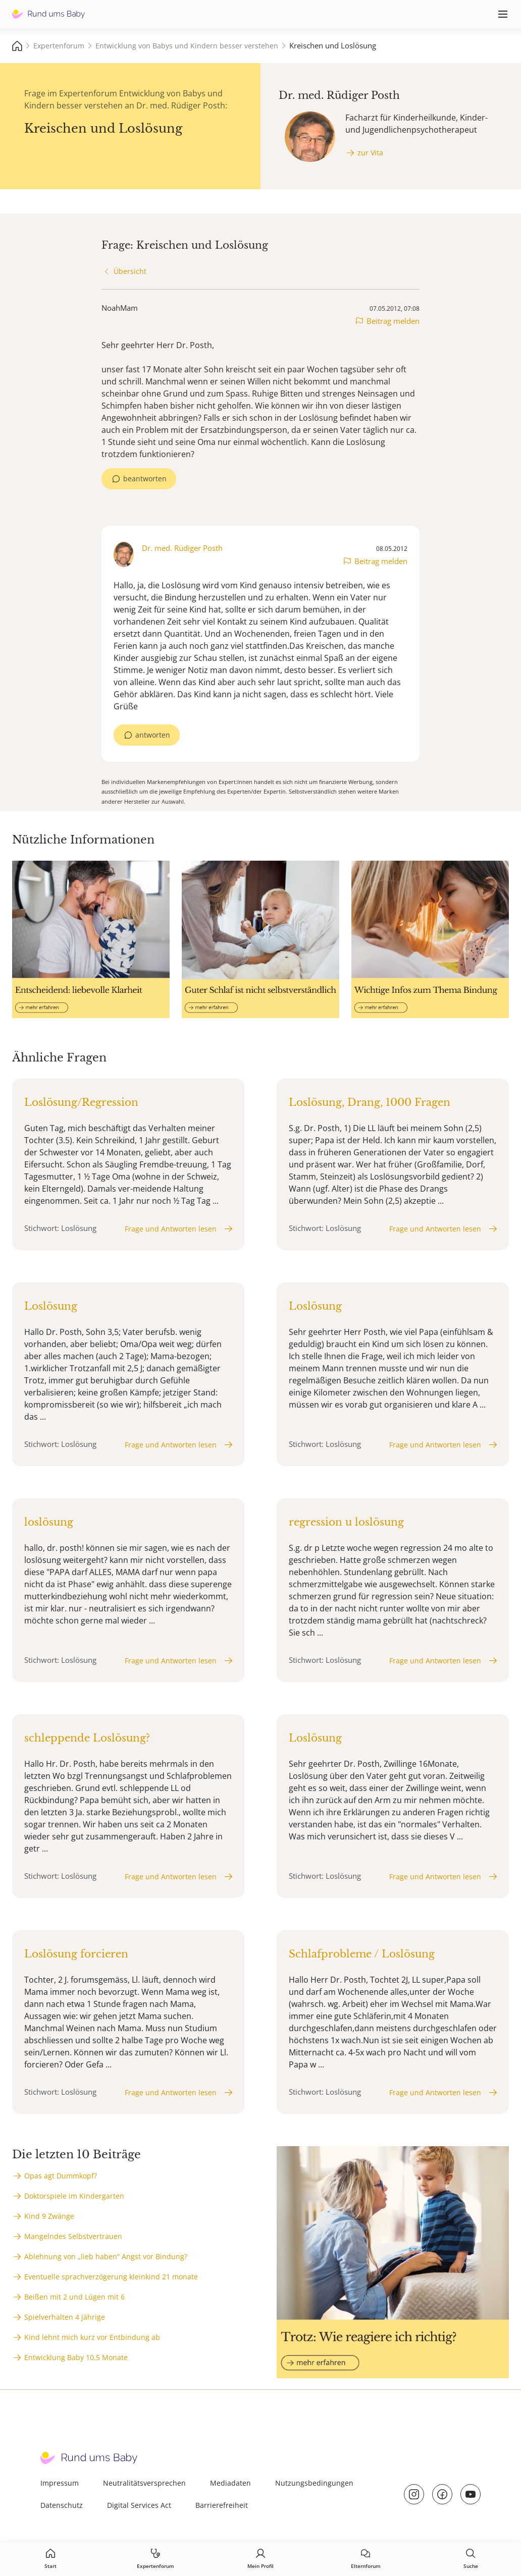  Describe the element at coordinates (230, 2483) in the screenshot. I see `Mediadaten` at that location.